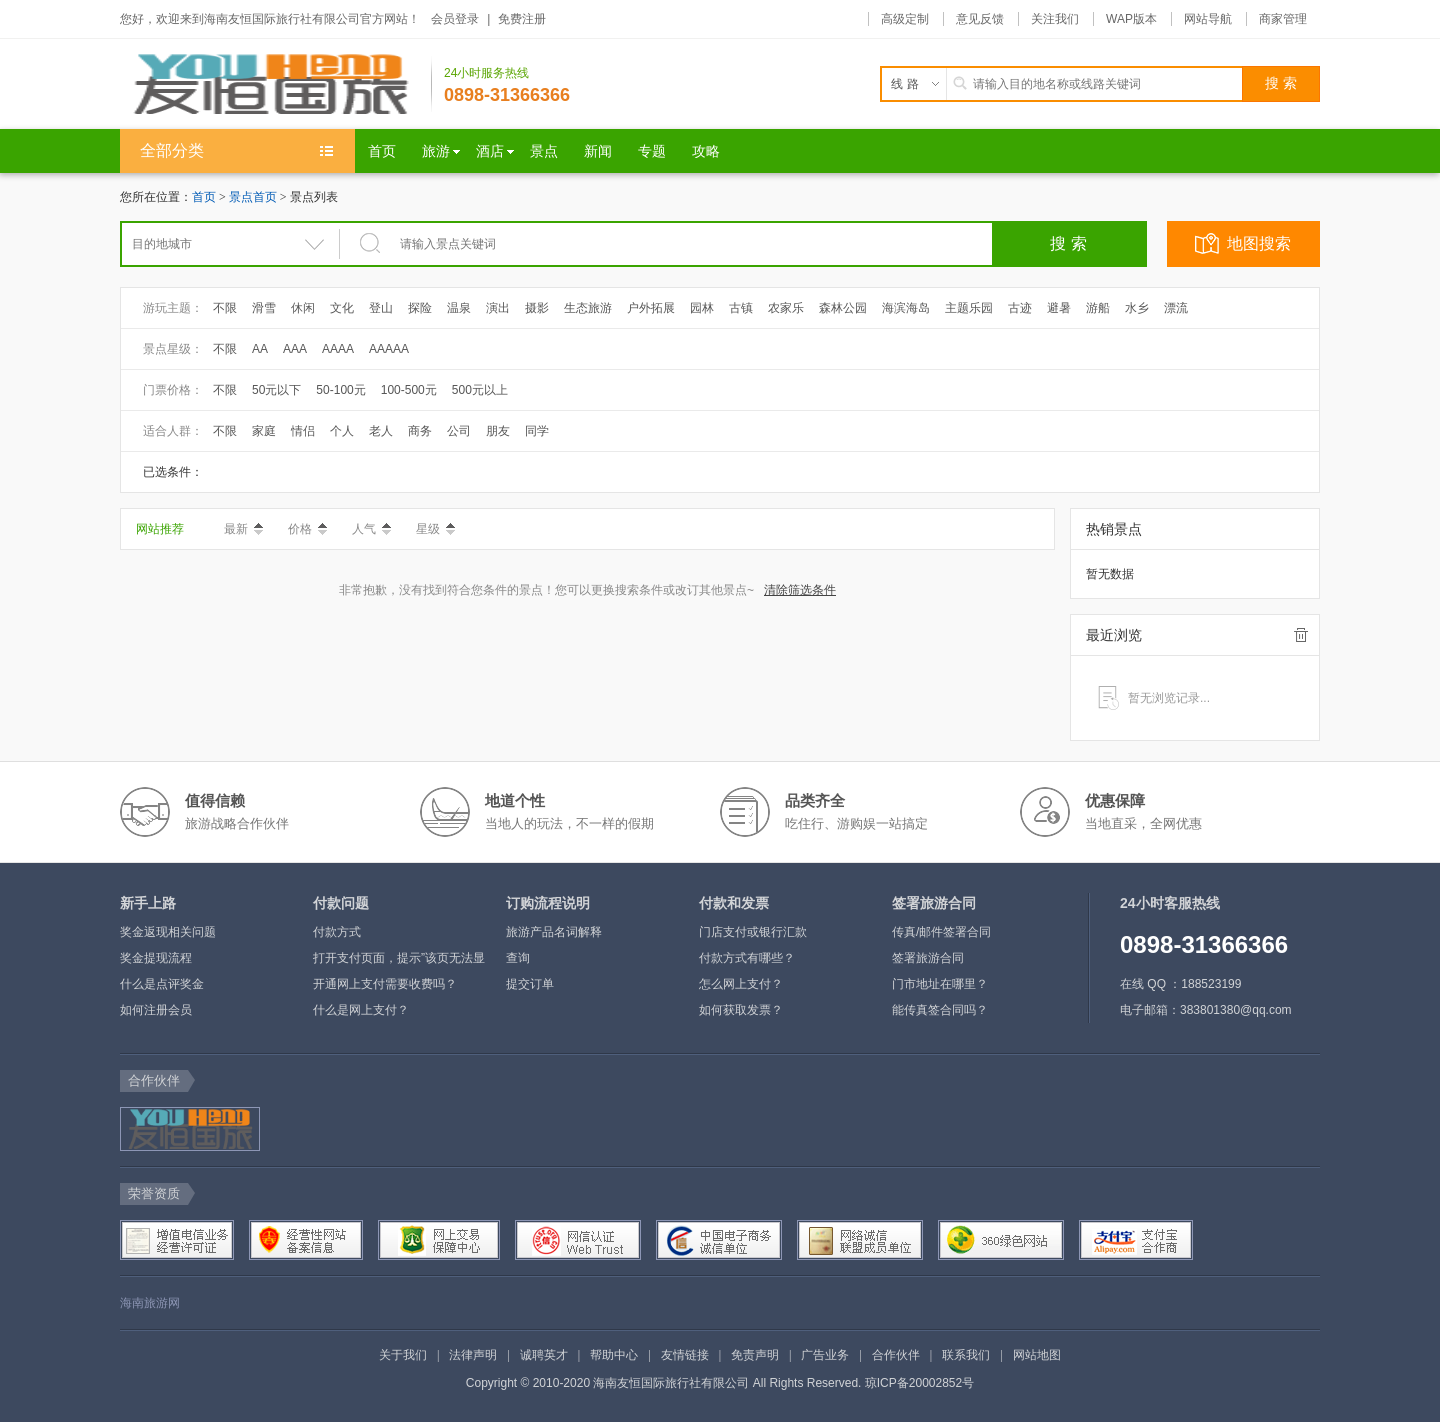 The width and height of the screenshot is (1440, 1422). Describe the element at coordinates (741, 308) in the screenshot. I see `古镇` at that location.